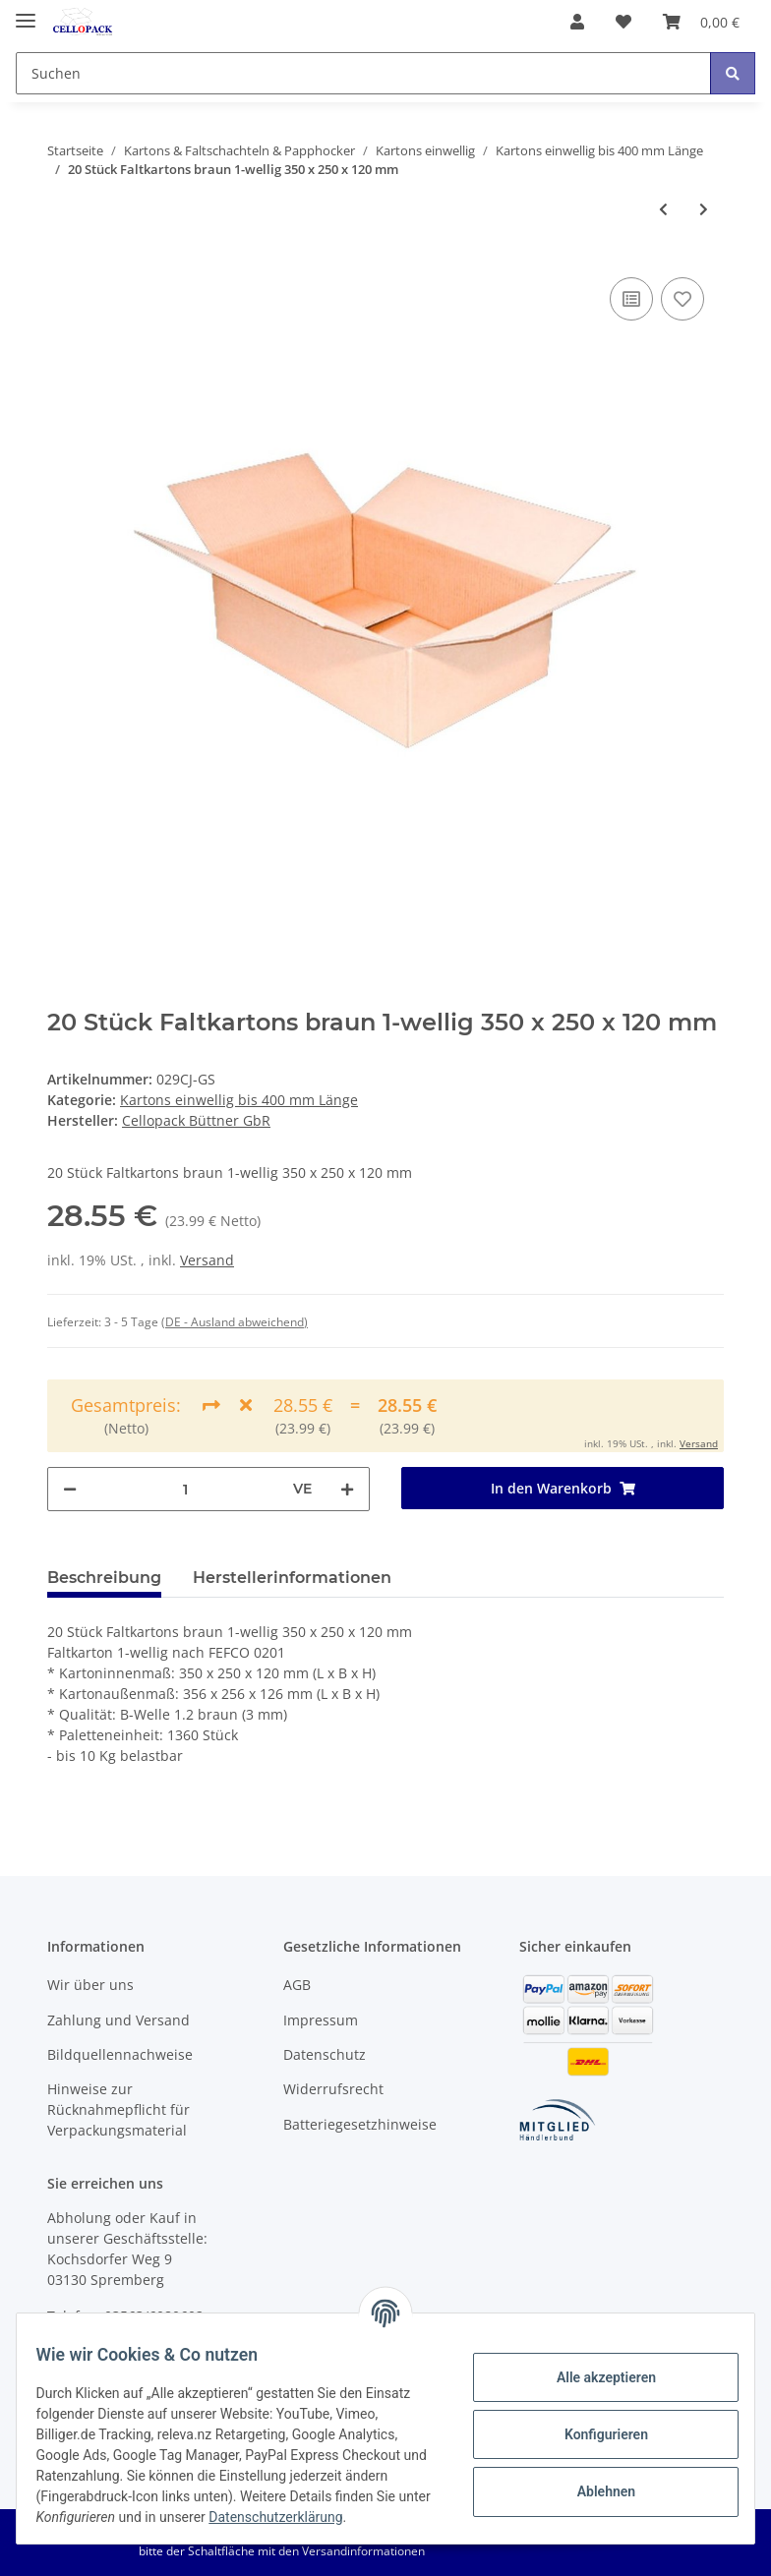  What do you see at coordinates (360, 2124) in the screenshot?
I see `Batteriegesetzhinweise` at bounding box center [360, 2124].